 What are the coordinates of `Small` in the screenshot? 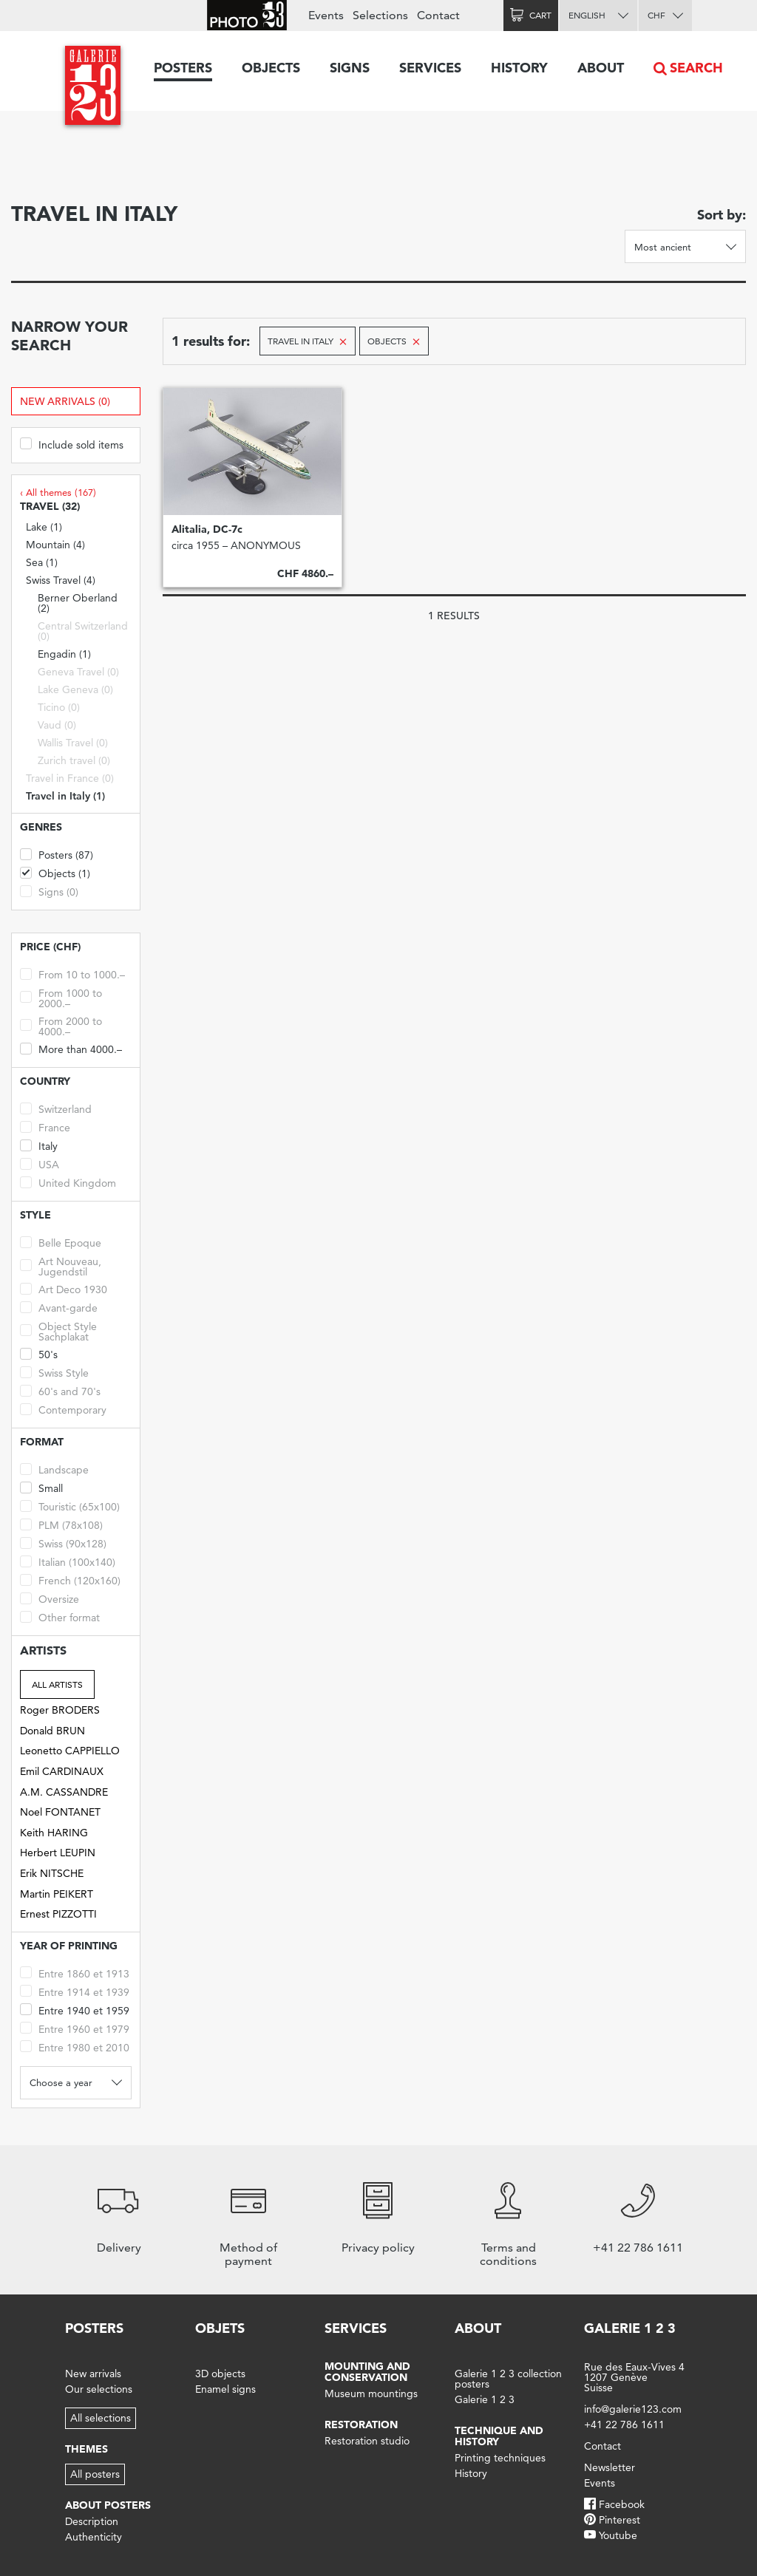 It's located at (41, 1487).